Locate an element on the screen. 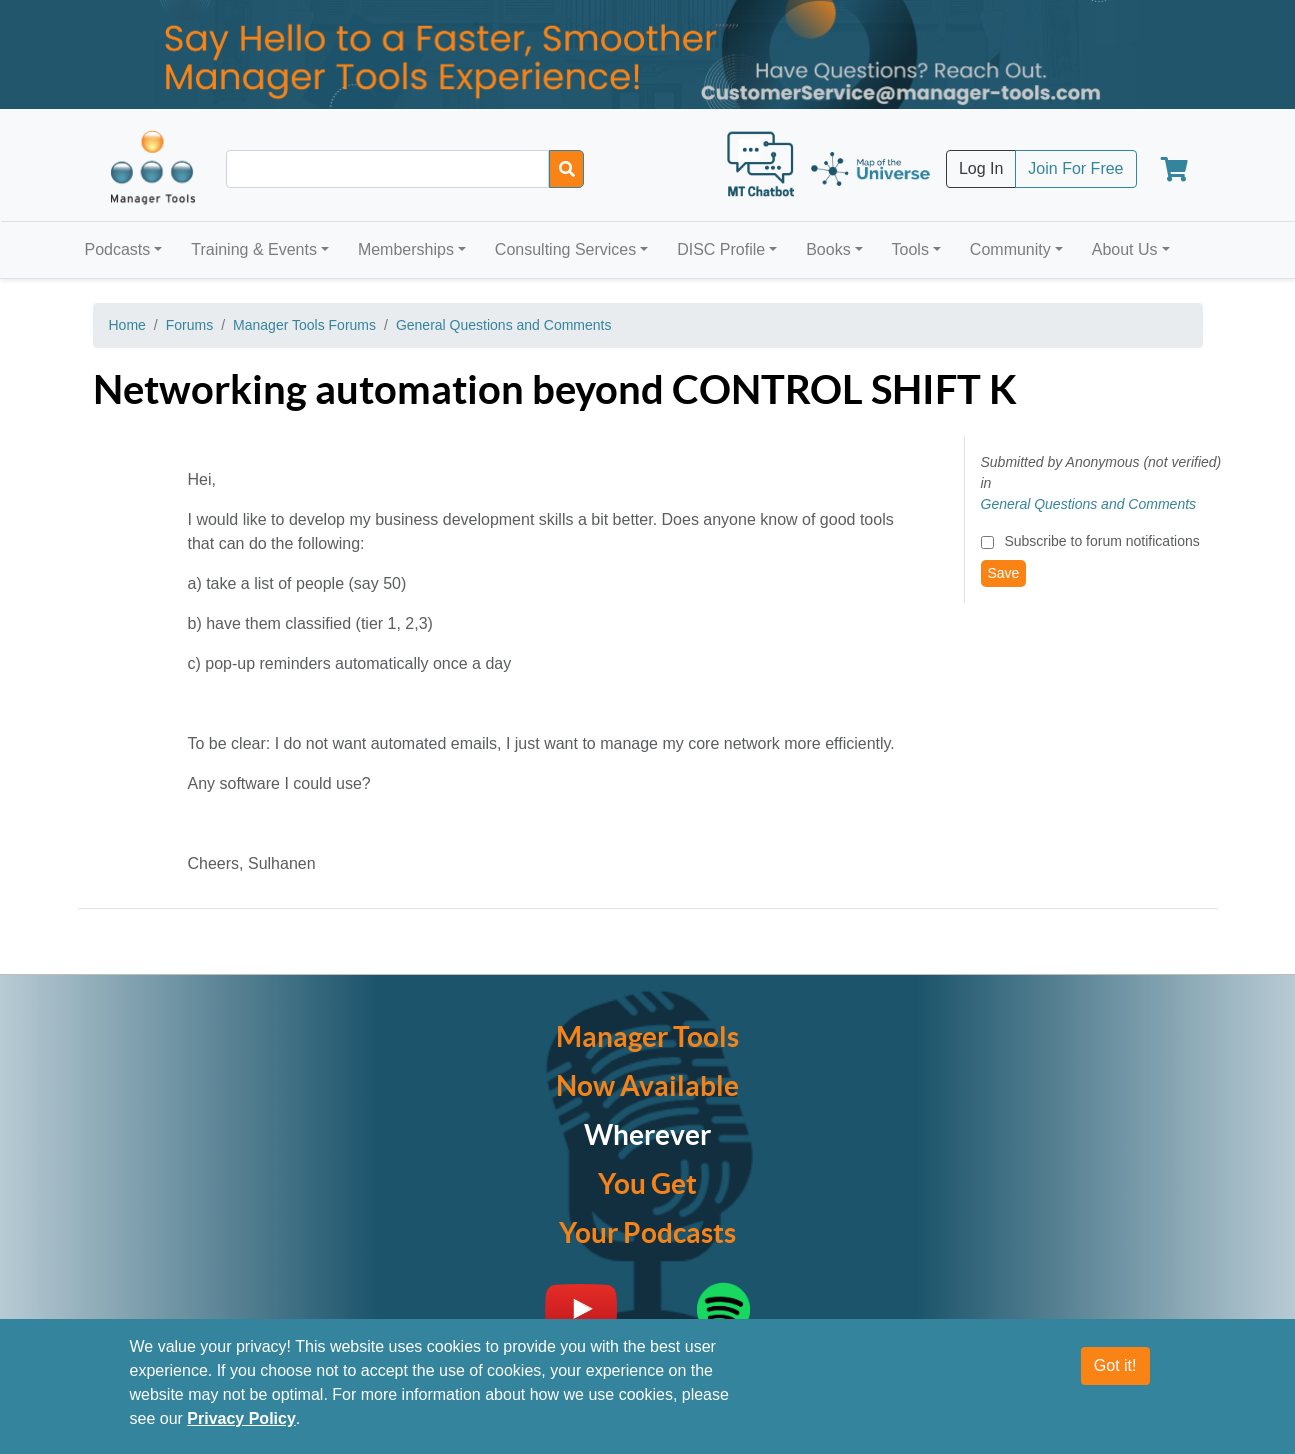 The height and width of the screenshot is (1454, 1295). Training & Events is located at coordinates (254, 249).